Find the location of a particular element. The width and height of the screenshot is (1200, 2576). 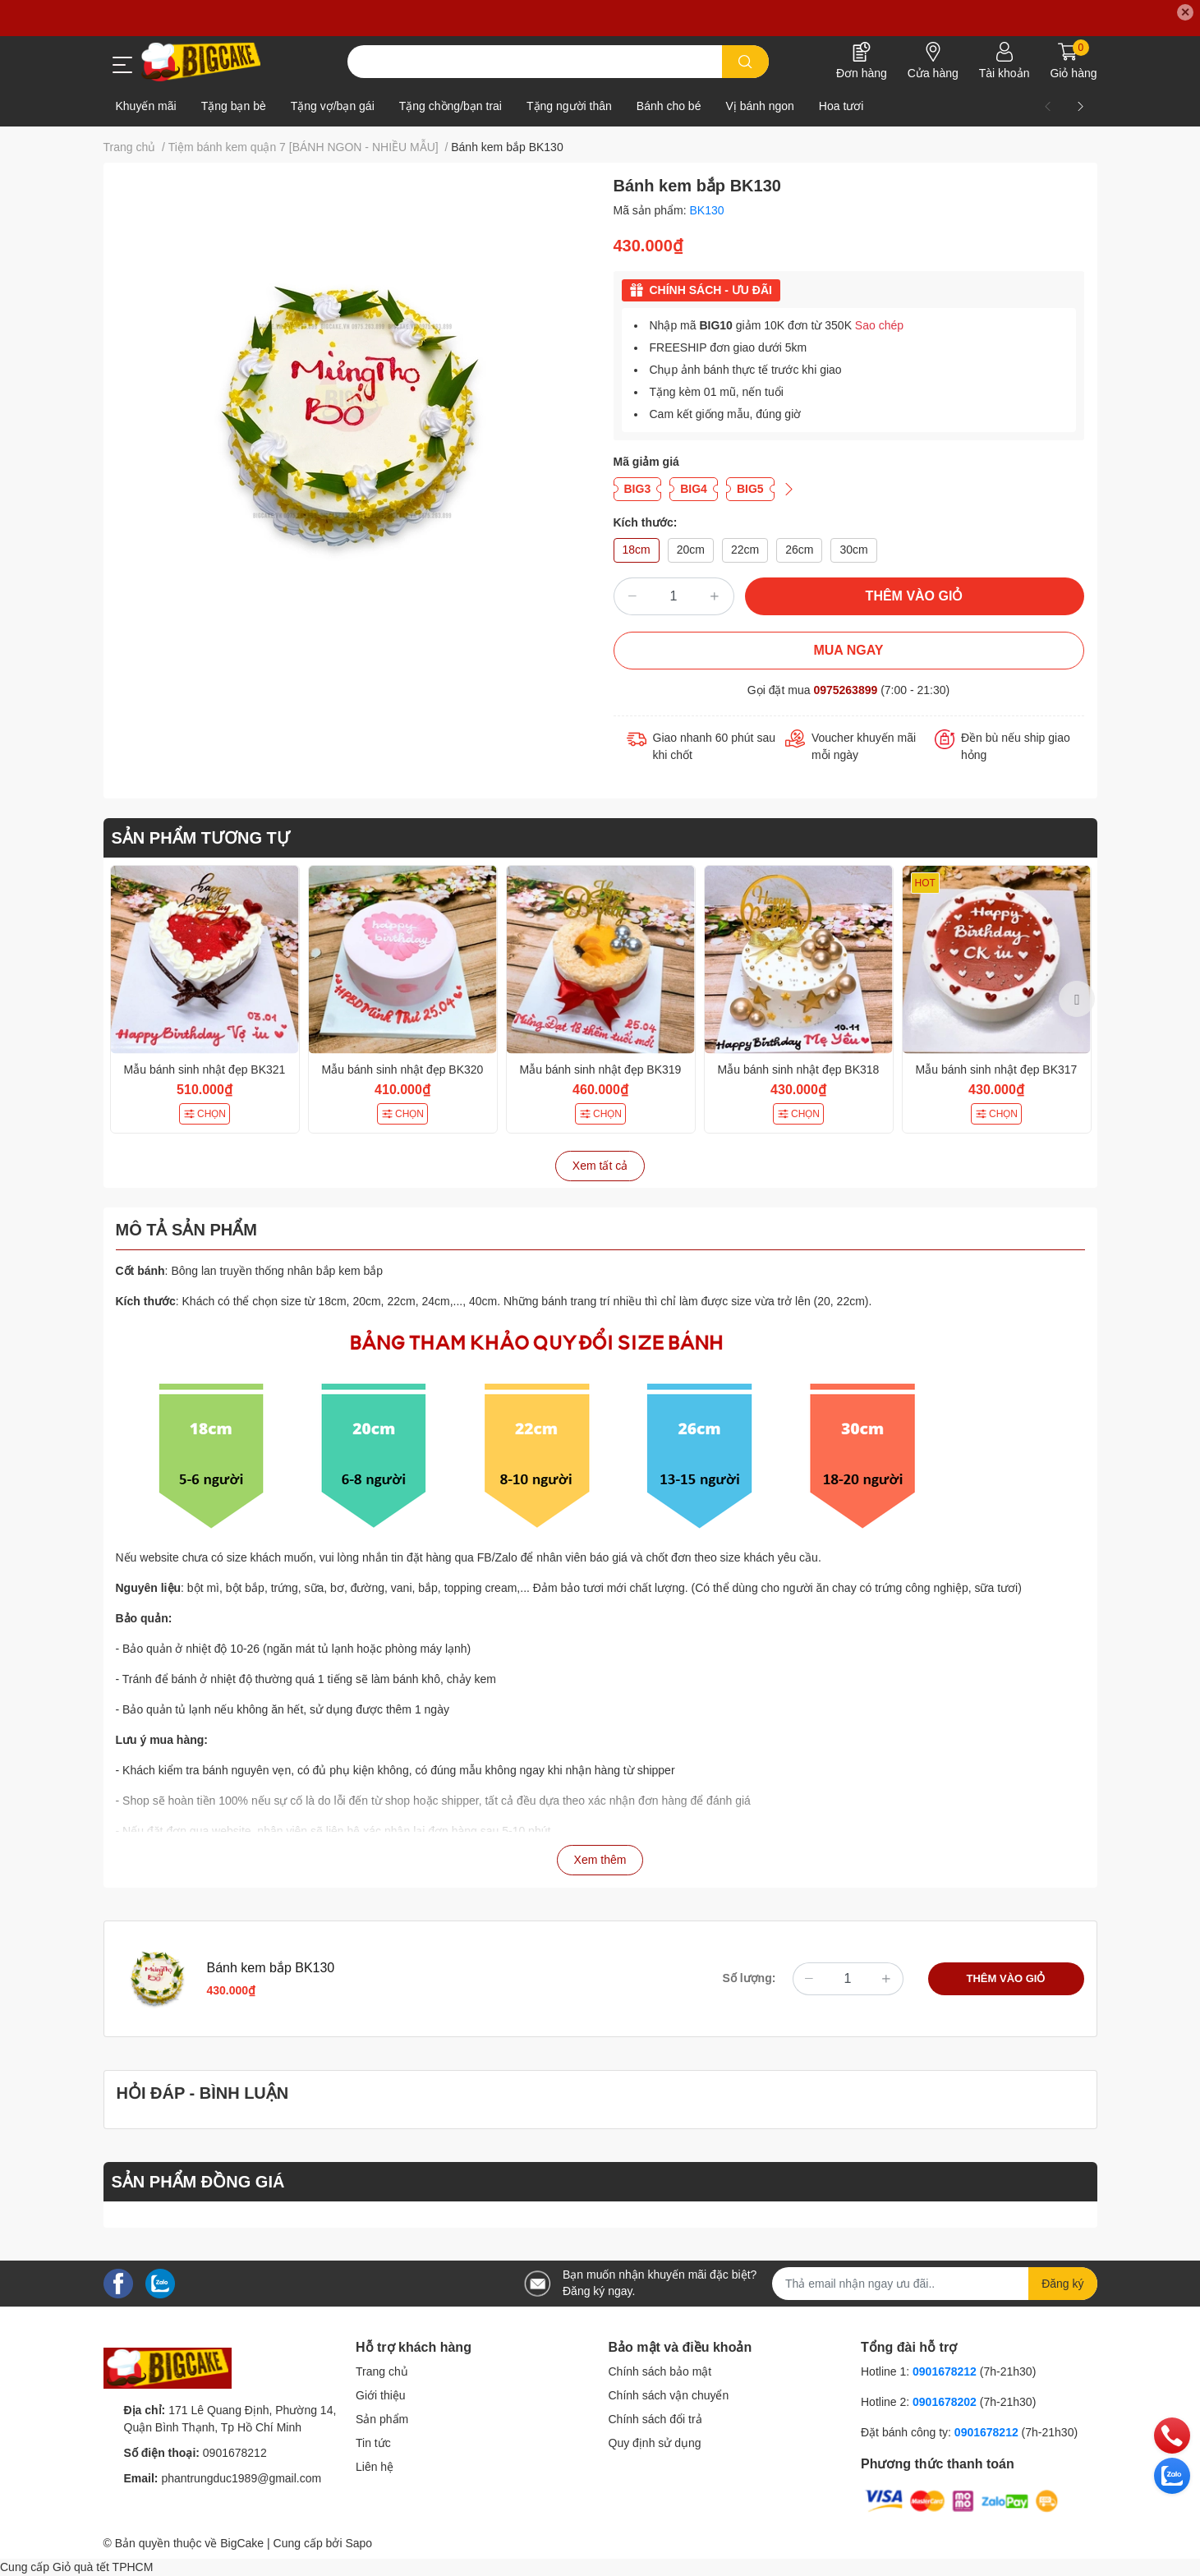

Sao chép is located at coordinates (879, 325).